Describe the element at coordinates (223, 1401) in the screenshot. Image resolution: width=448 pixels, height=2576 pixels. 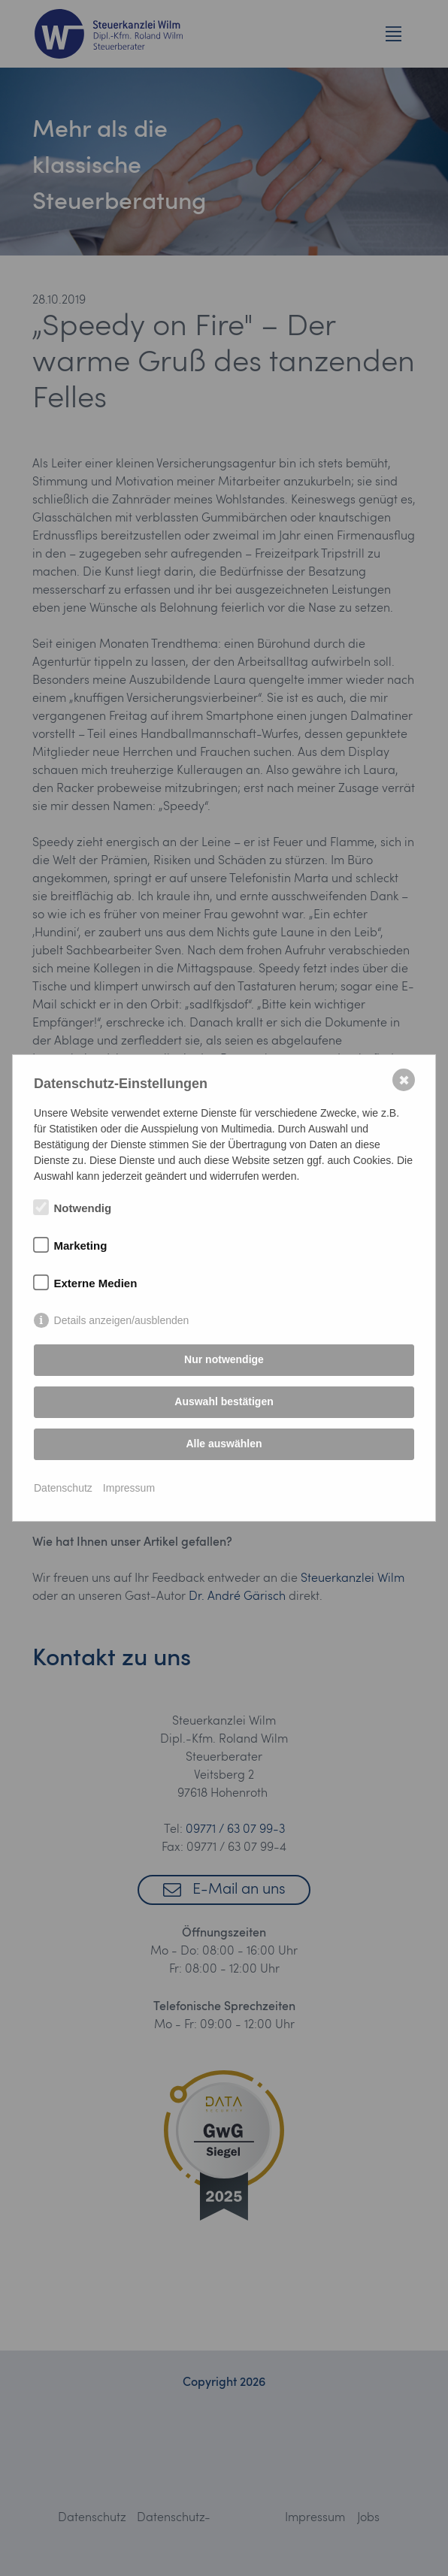
I see `Auswahl bestätigen` at that location.